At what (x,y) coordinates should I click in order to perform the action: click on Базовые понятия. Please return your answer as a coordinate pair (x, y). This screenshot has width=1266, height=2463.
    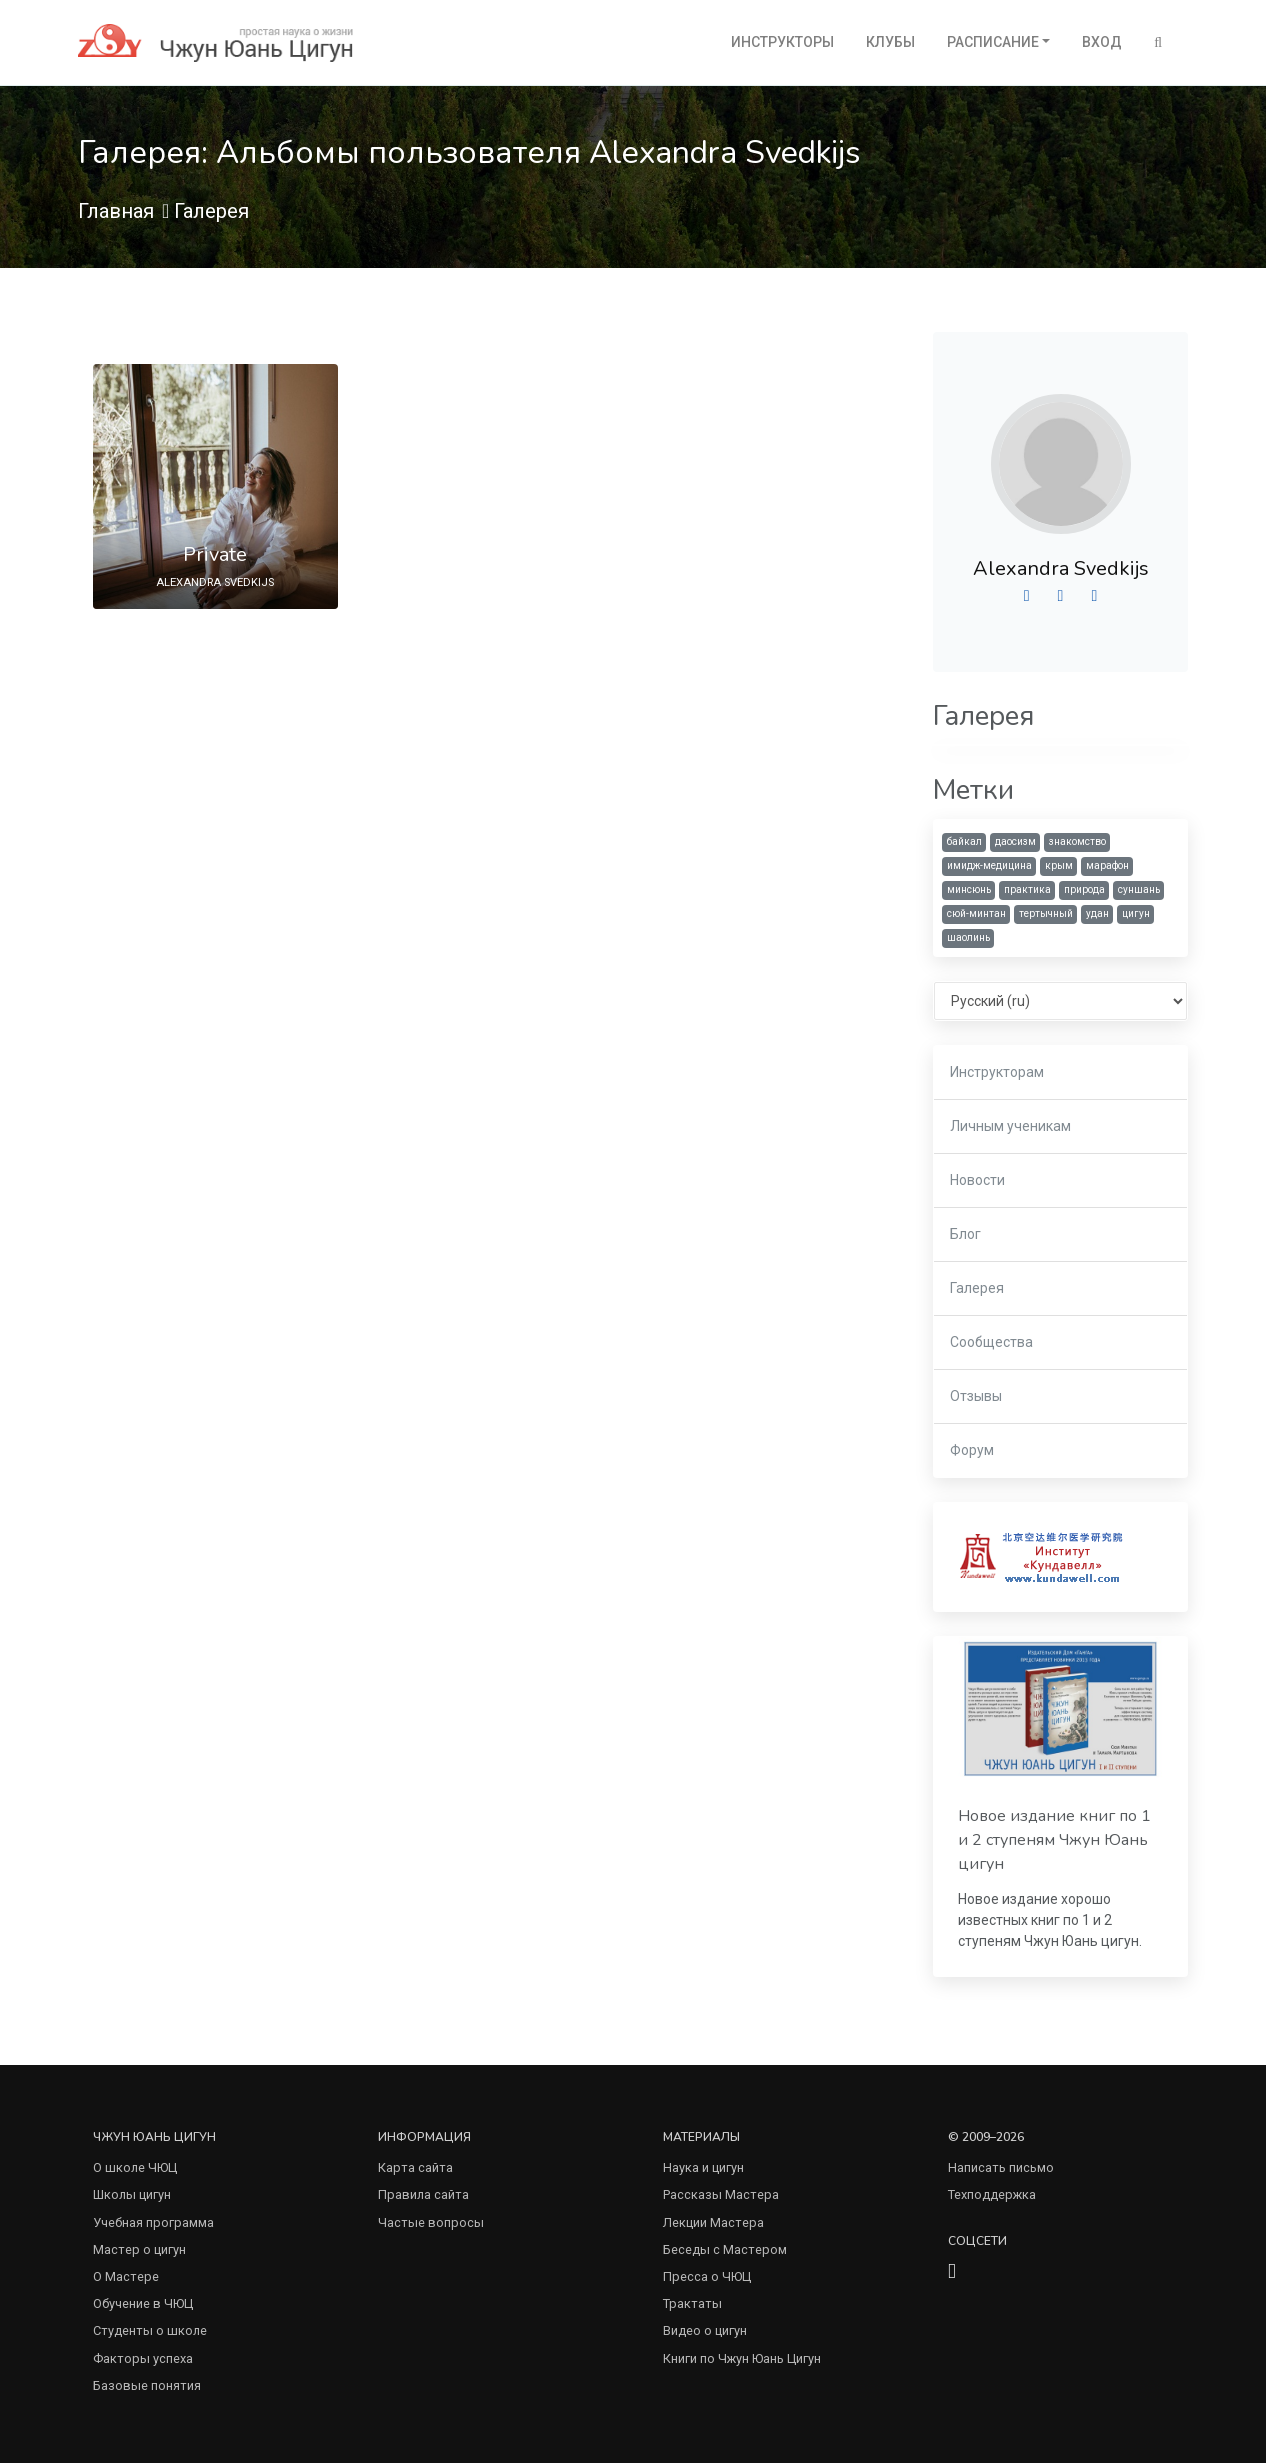
    Looking at the image, I should click on (147, 2385).